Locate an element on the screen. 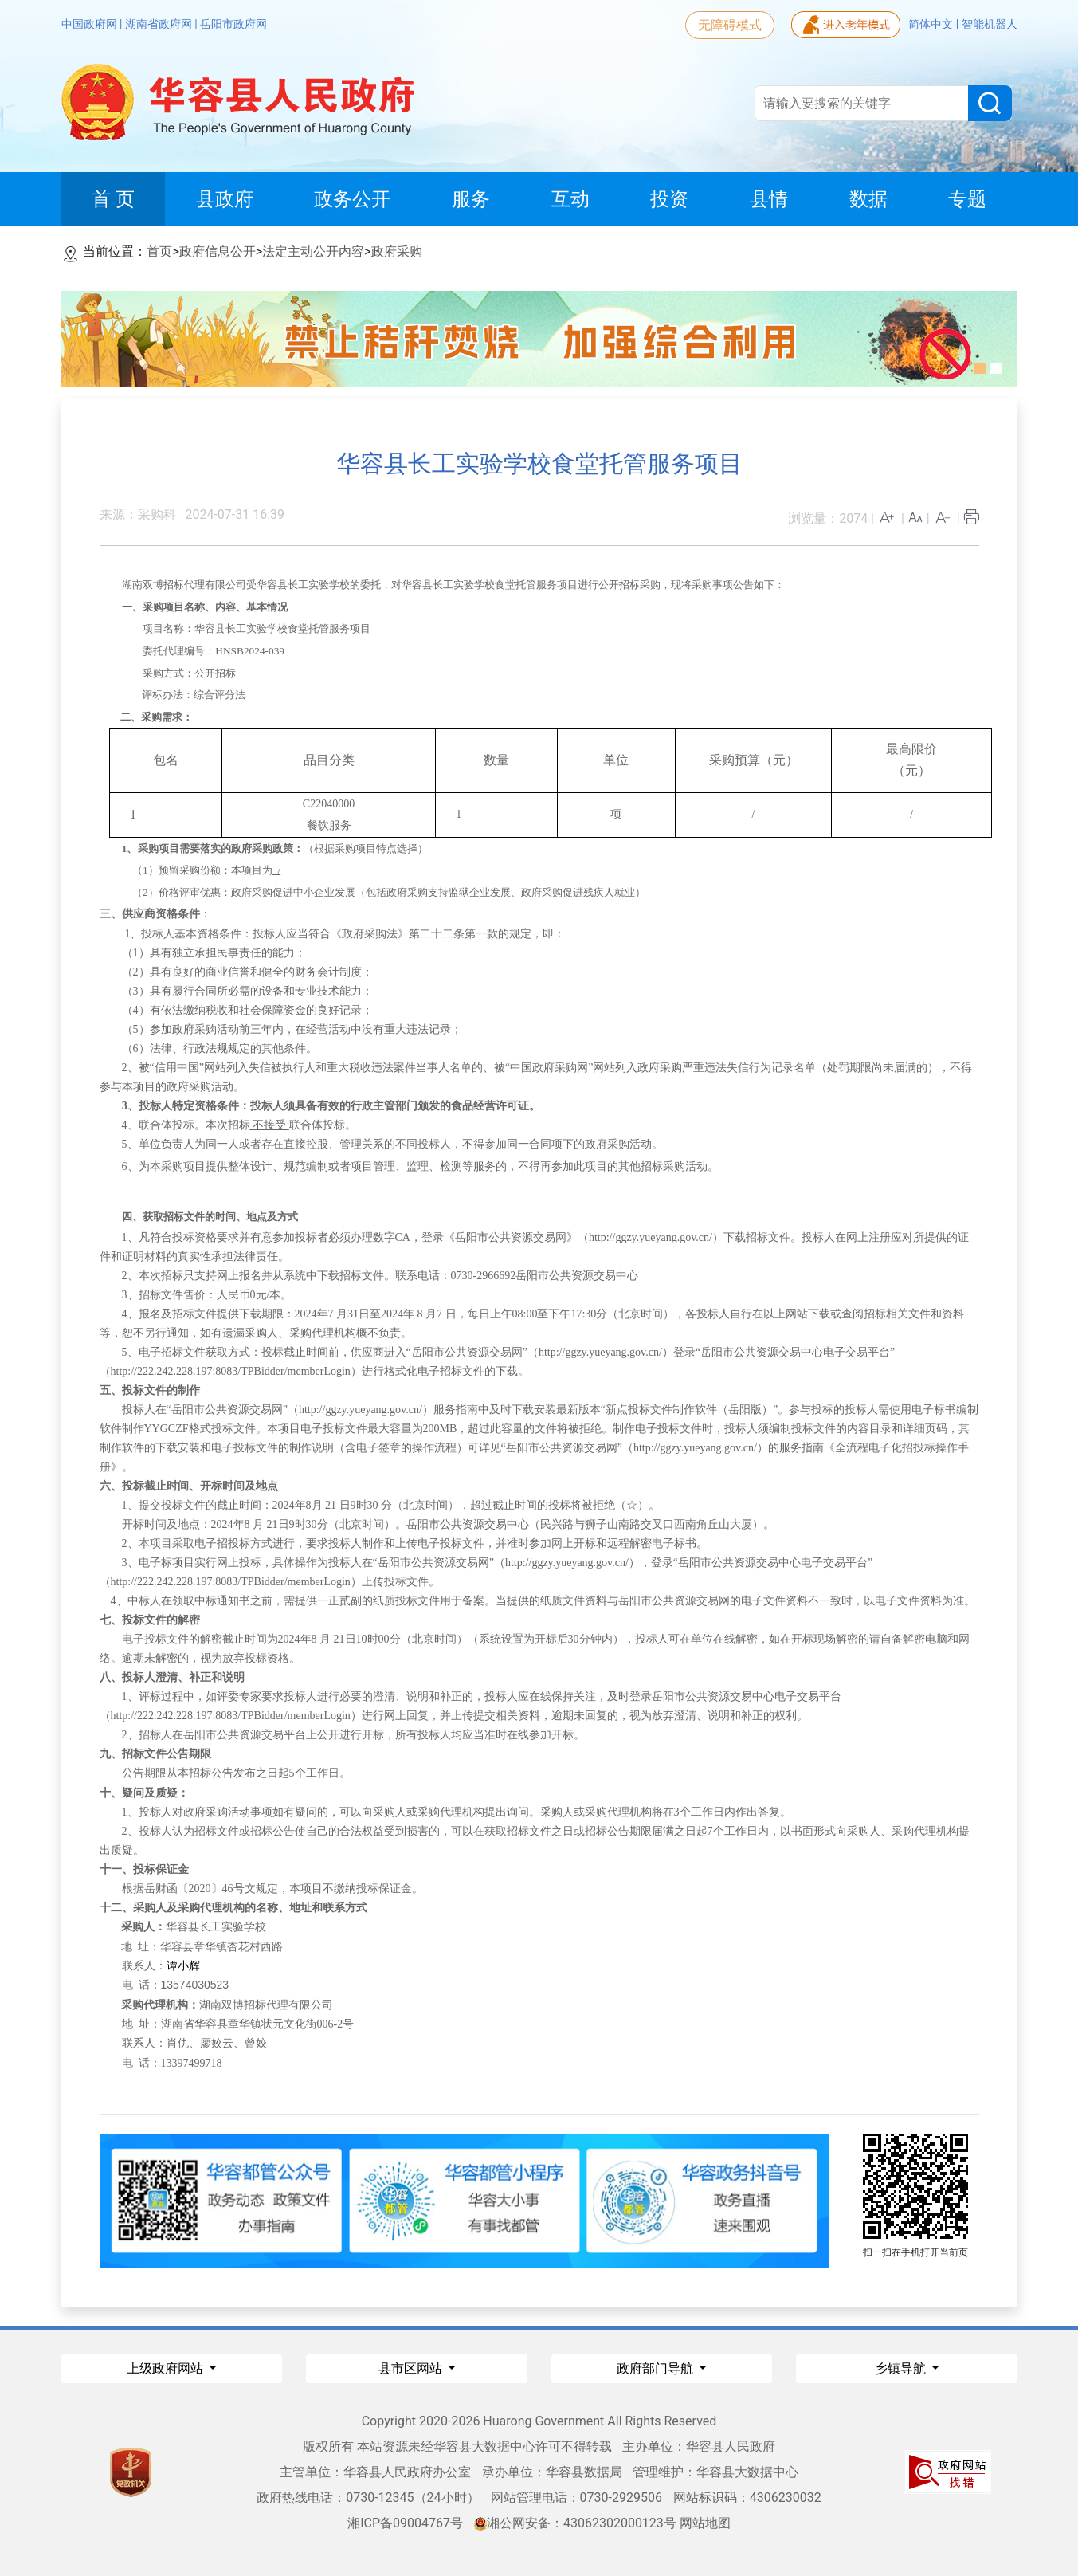 This screenshot has height=2576, width=1078. 县市区网站 is located at coordinates (411, 2368).